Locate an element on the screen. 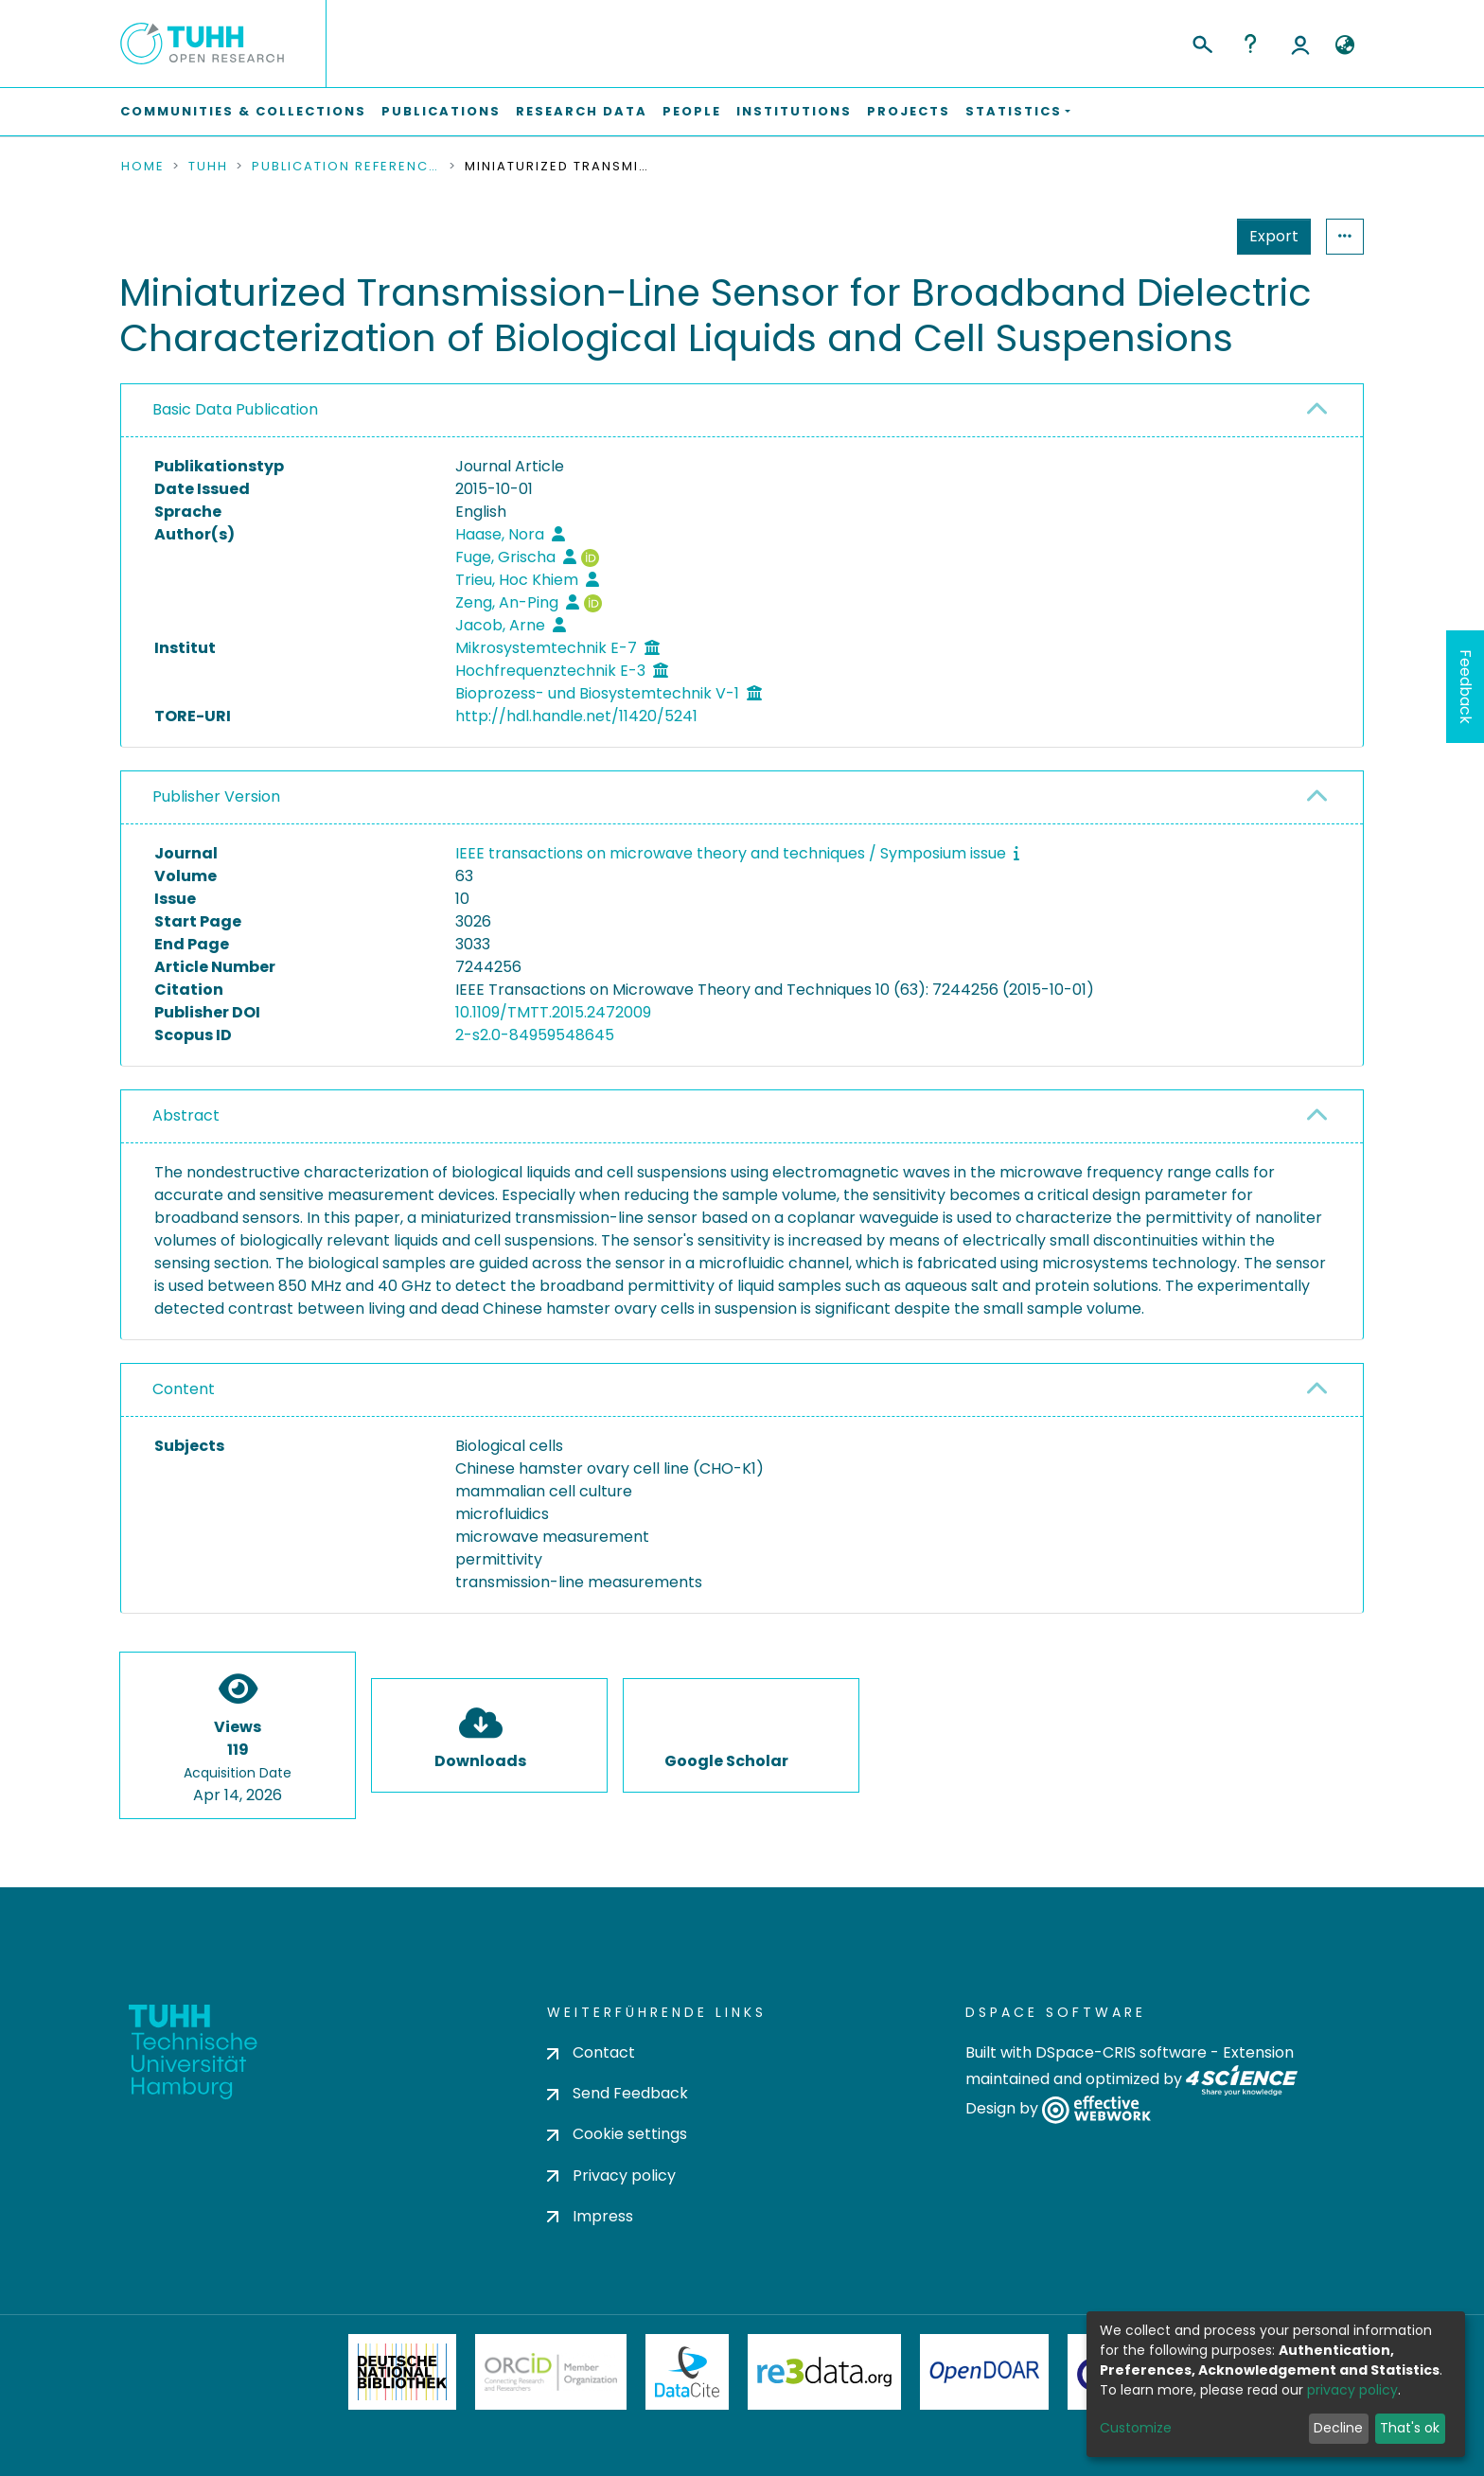 The image size is (1484, 2476). Statistics is located at coordinates (1268, 236).